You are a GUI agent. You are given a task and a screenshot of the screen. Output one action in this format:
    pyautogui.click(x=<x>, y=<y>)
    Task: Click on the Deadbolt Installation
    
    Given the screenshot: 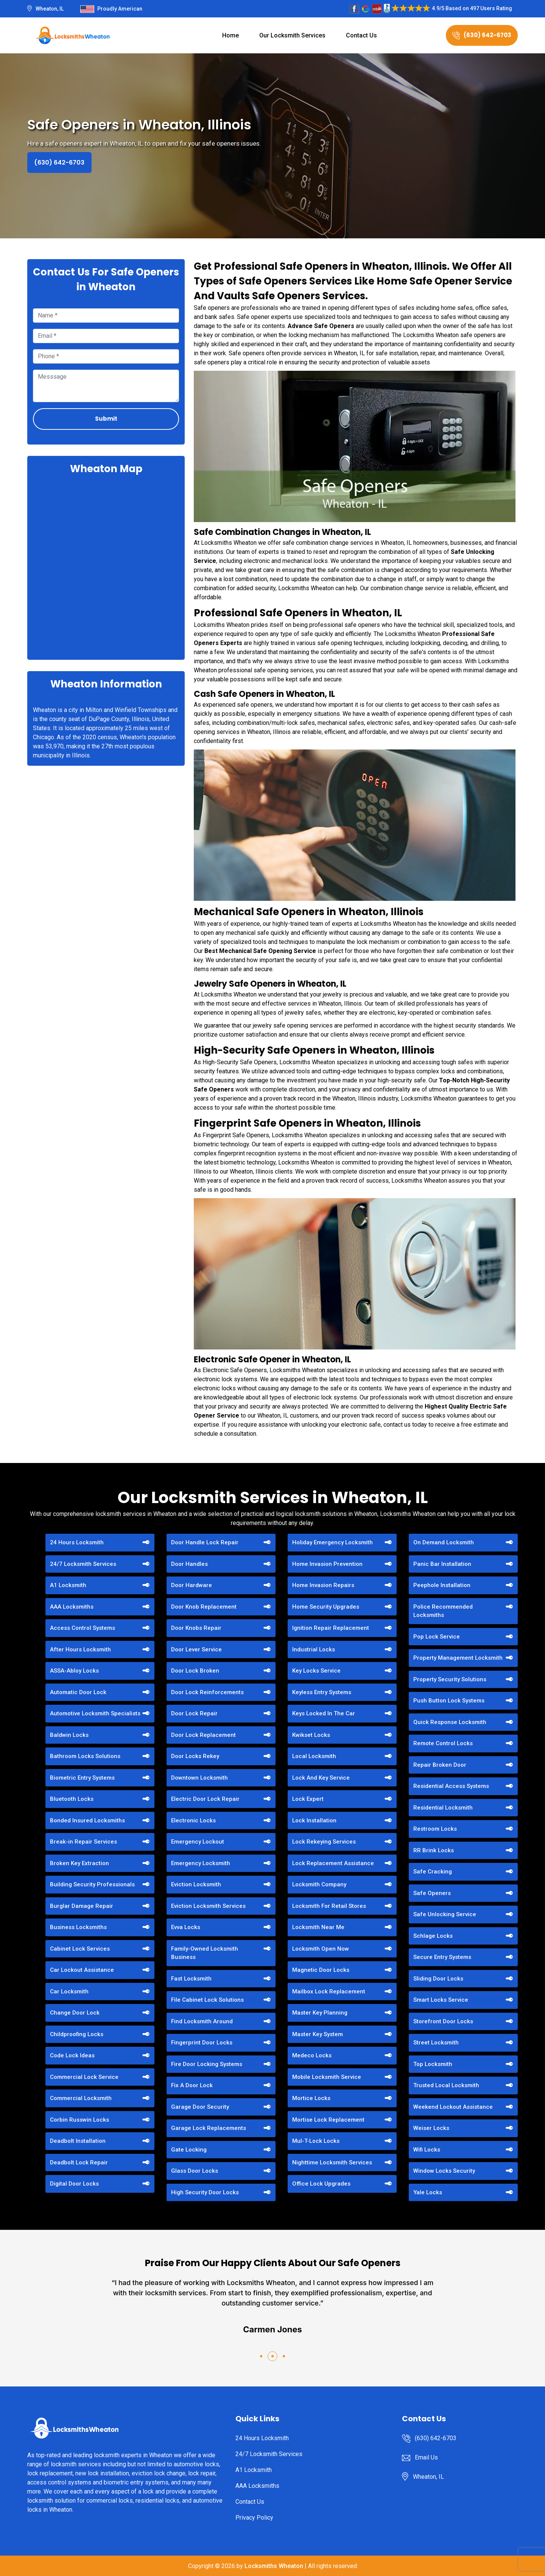 What is the action you would take?
    pyautogui.click(x=78, y=2141)
    